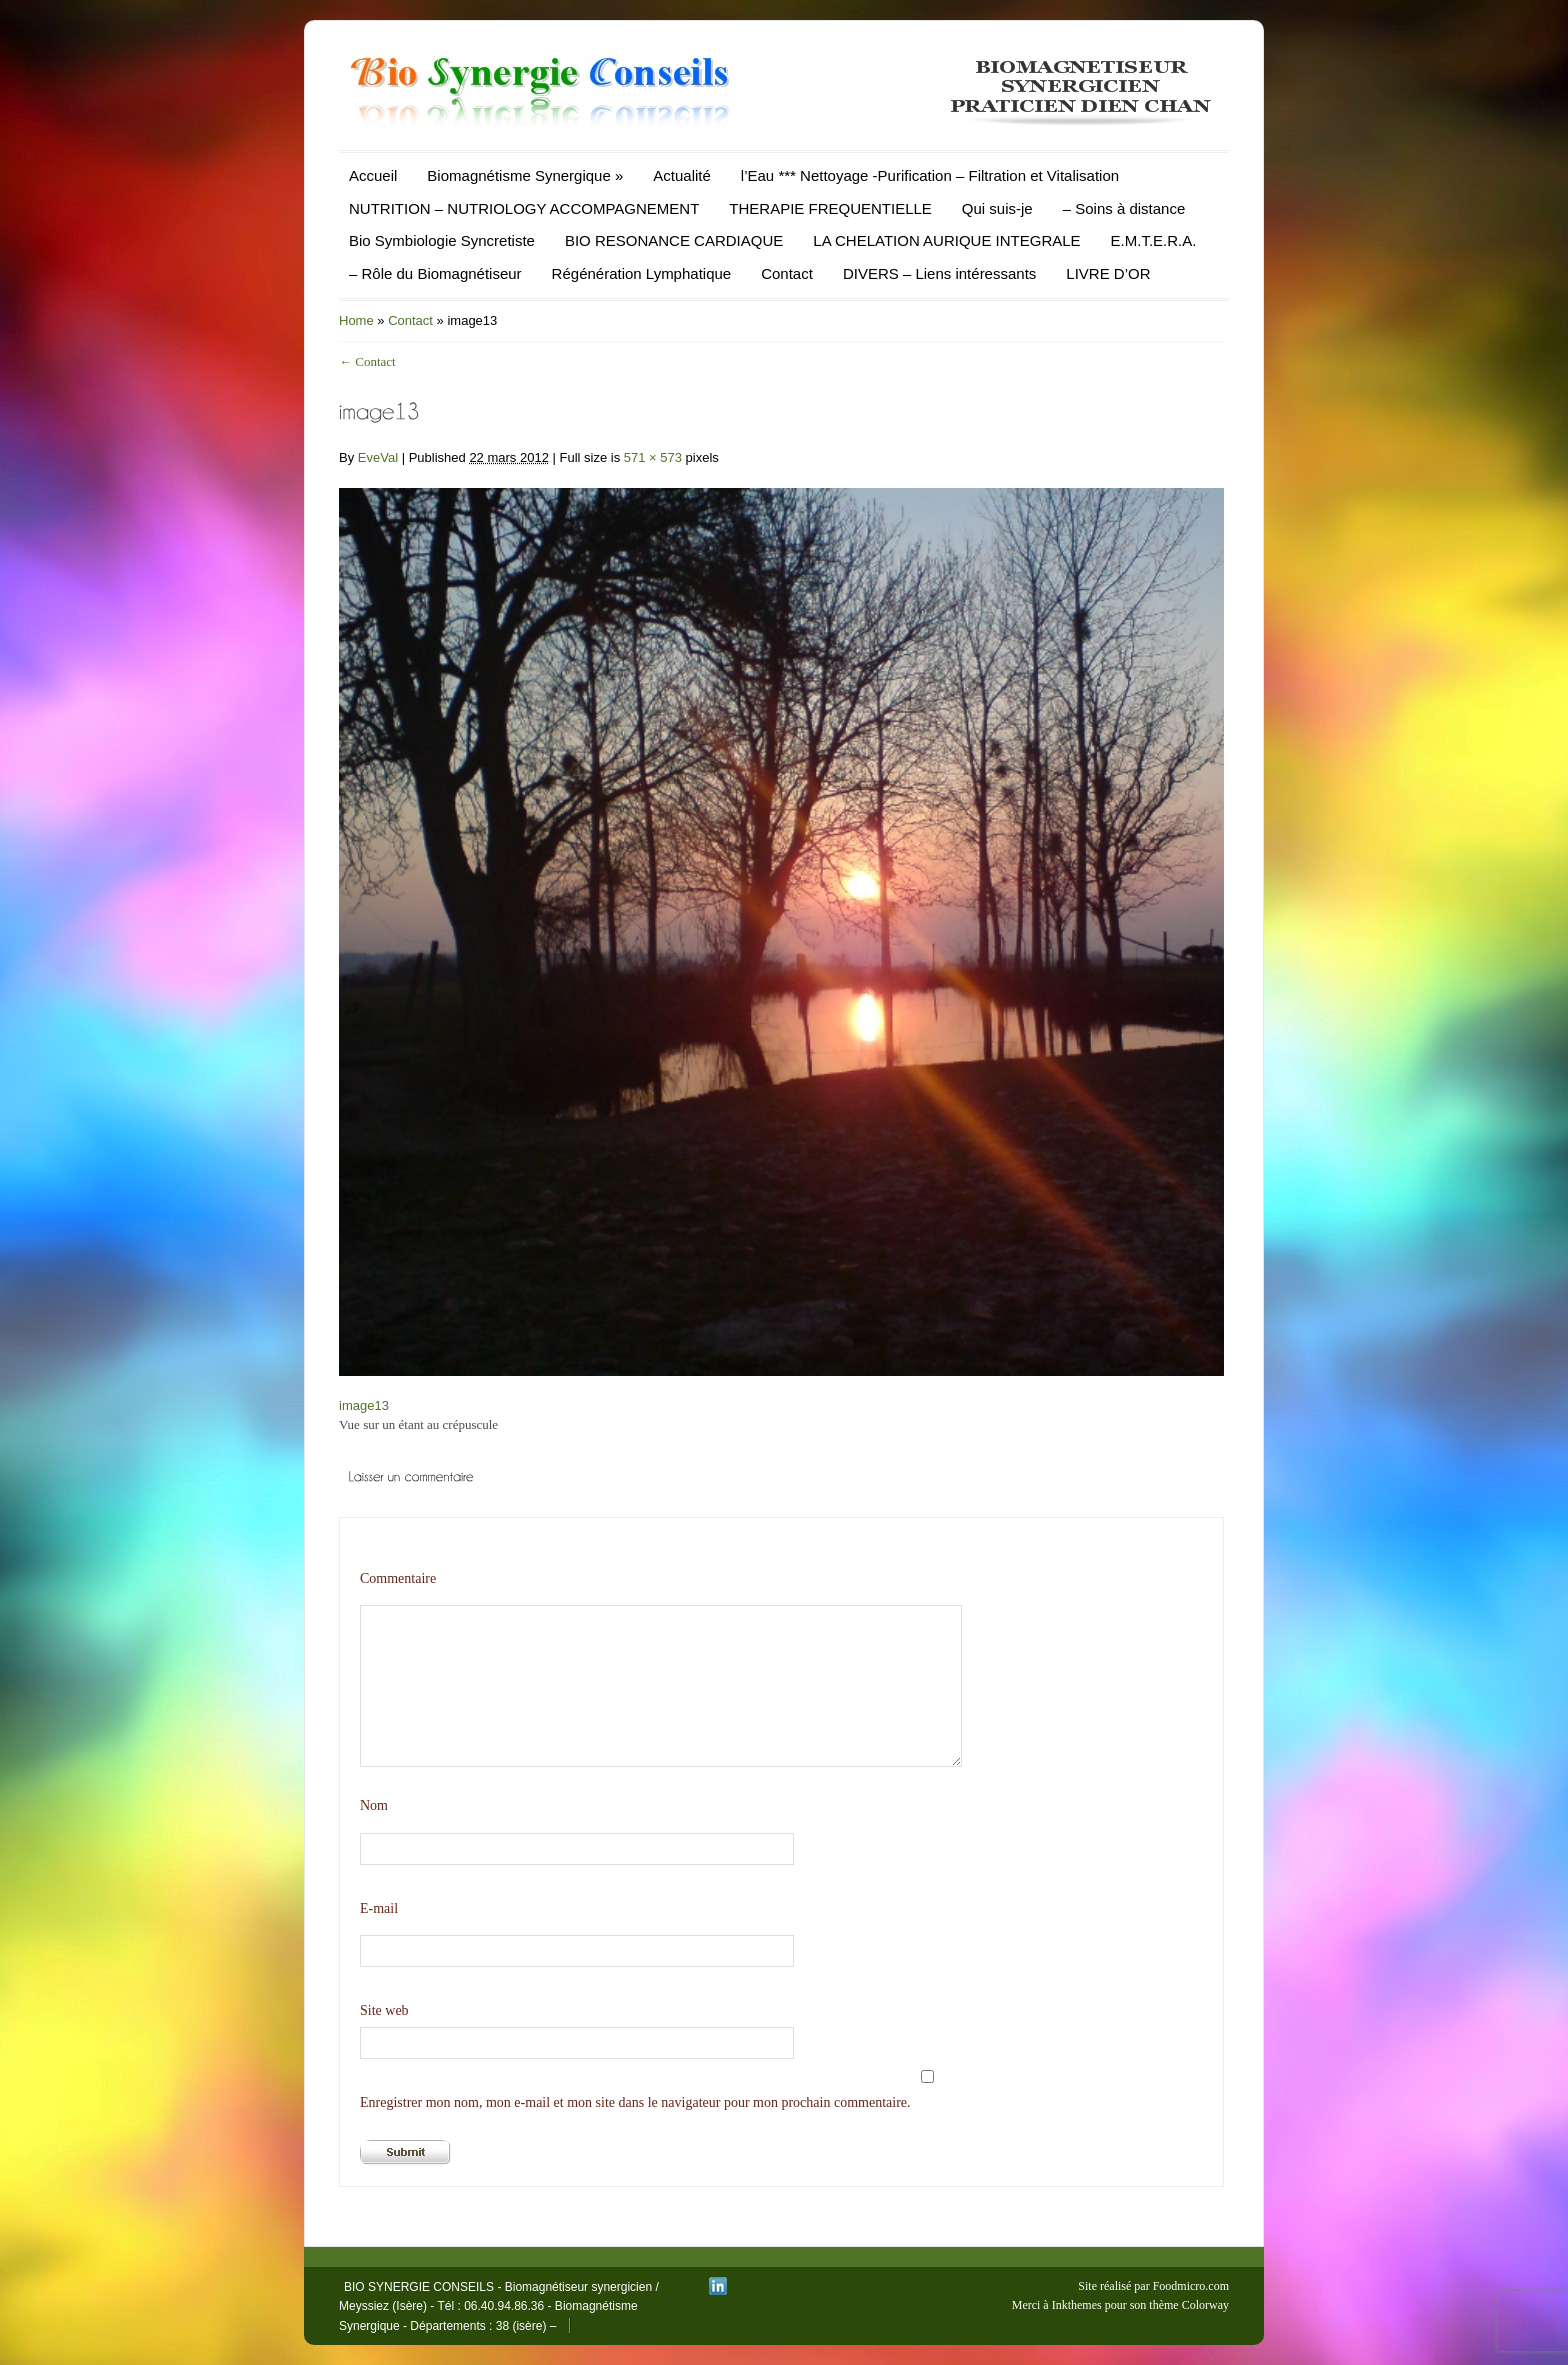 The image size is (1568, 2365). I want to click on Contact, so click(787, 273).